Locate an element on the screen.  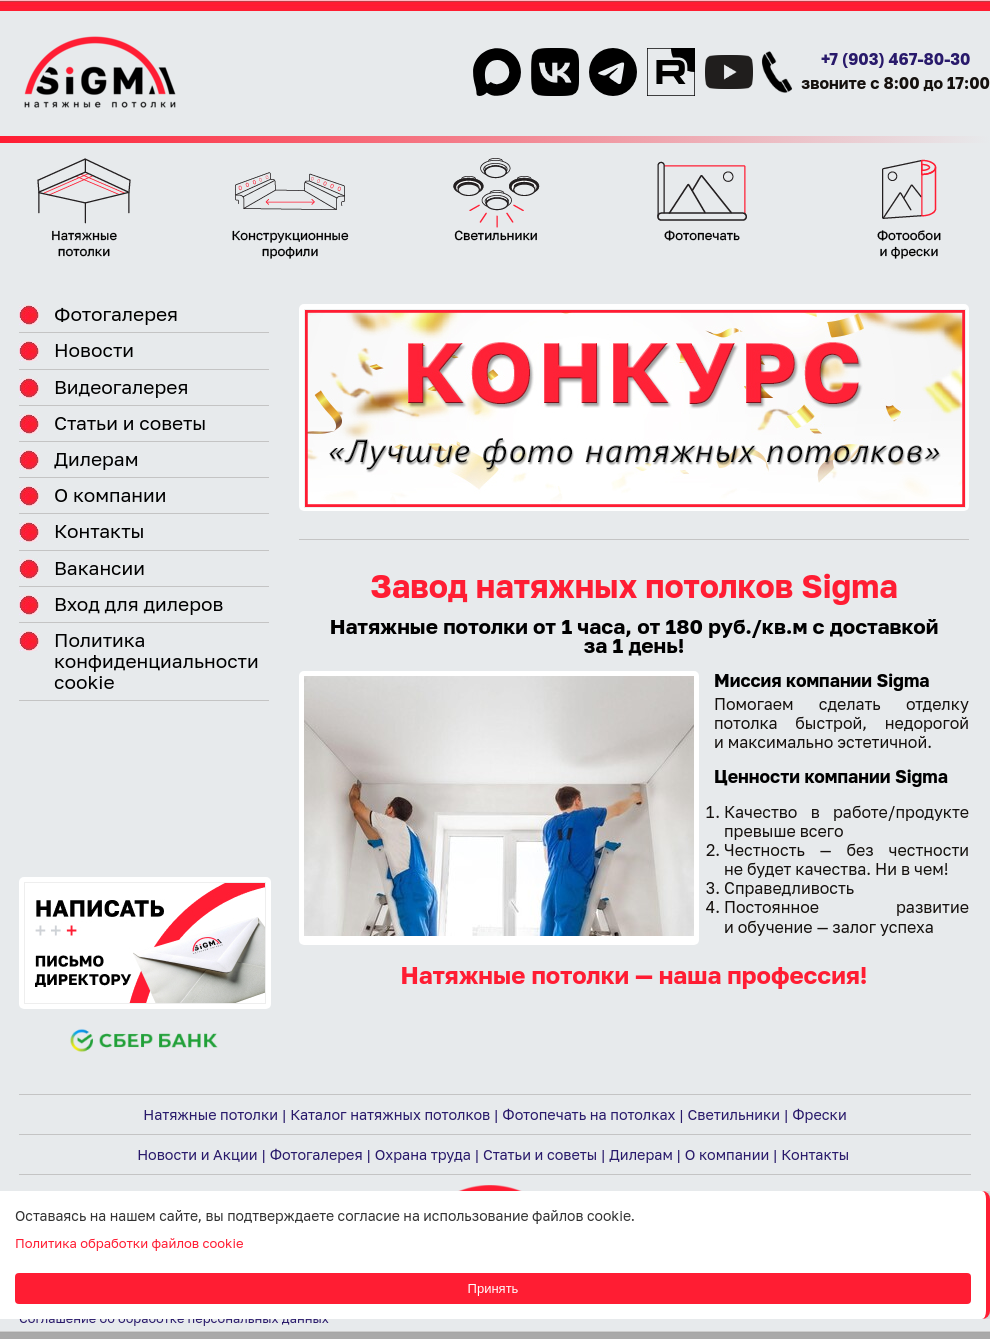
О компании is located at coordinates (110, 494).